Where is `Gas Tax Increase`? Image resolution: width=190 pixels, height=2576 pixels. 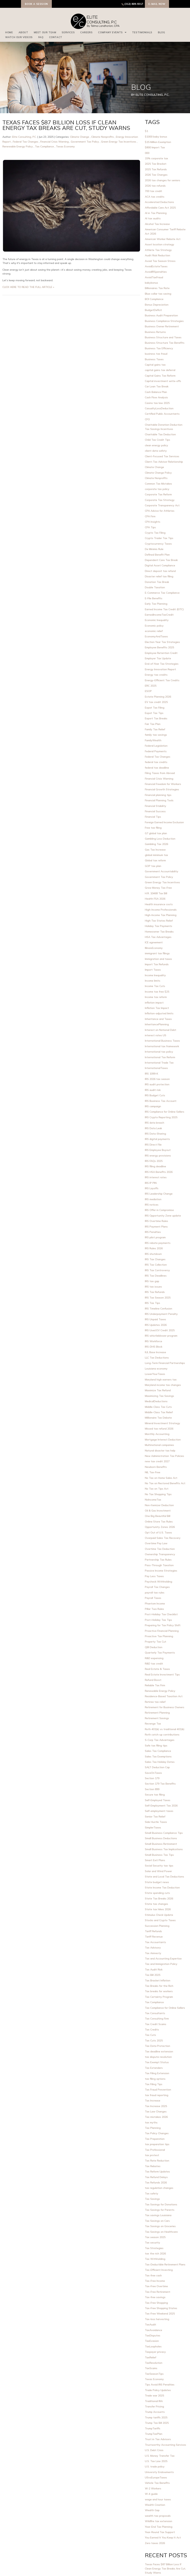
Gas Tax Increase is located at coordinates (155, 849).